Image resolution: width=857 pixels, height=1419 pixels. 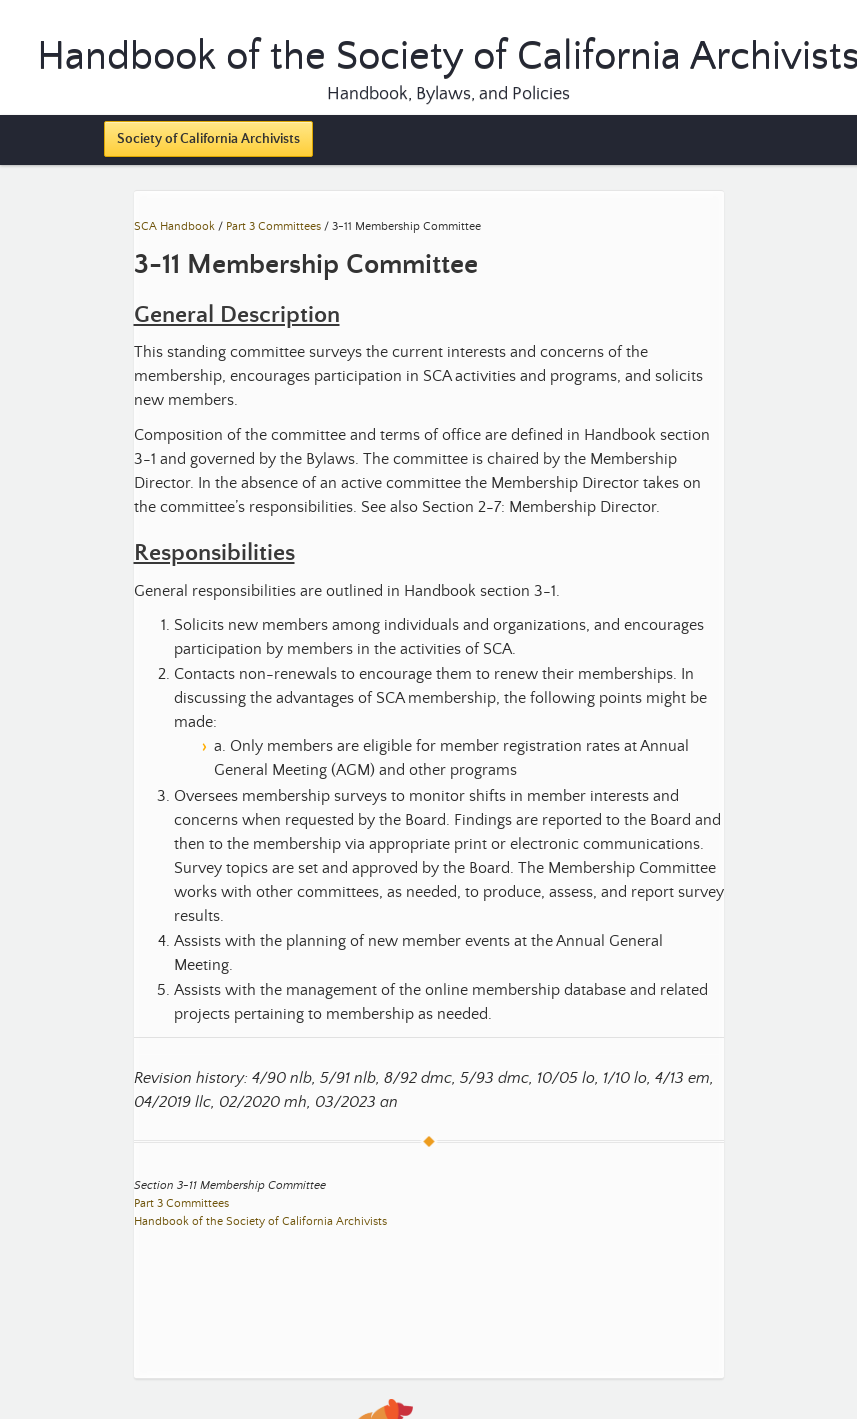 I want to click on SCA Handbook, so click(x=174, y=226).